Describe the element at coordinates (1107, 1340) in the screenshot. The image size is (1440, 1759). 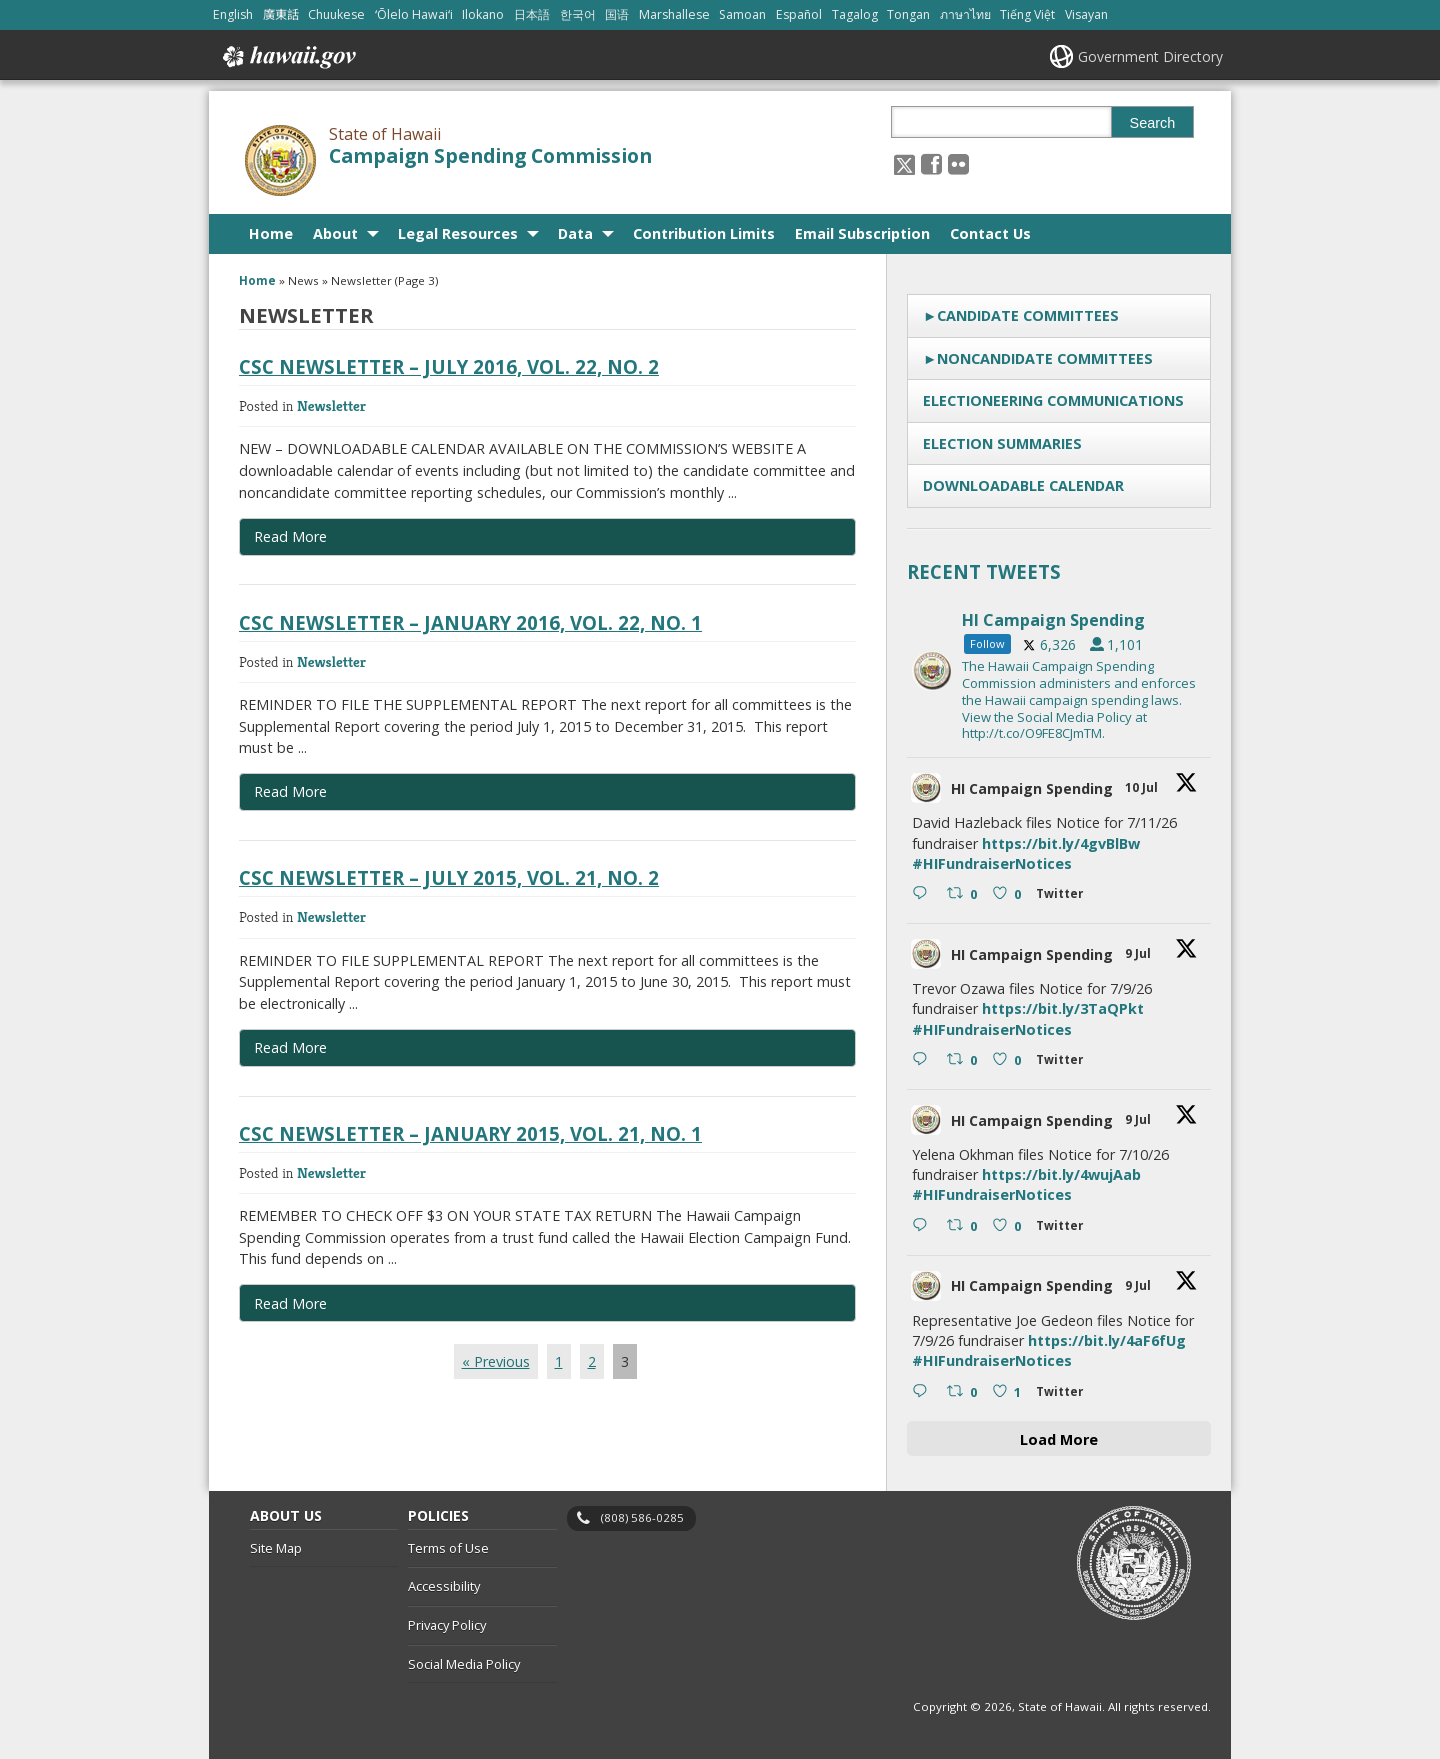
I see `https://bit.ly/4aF6fUg` at that location.